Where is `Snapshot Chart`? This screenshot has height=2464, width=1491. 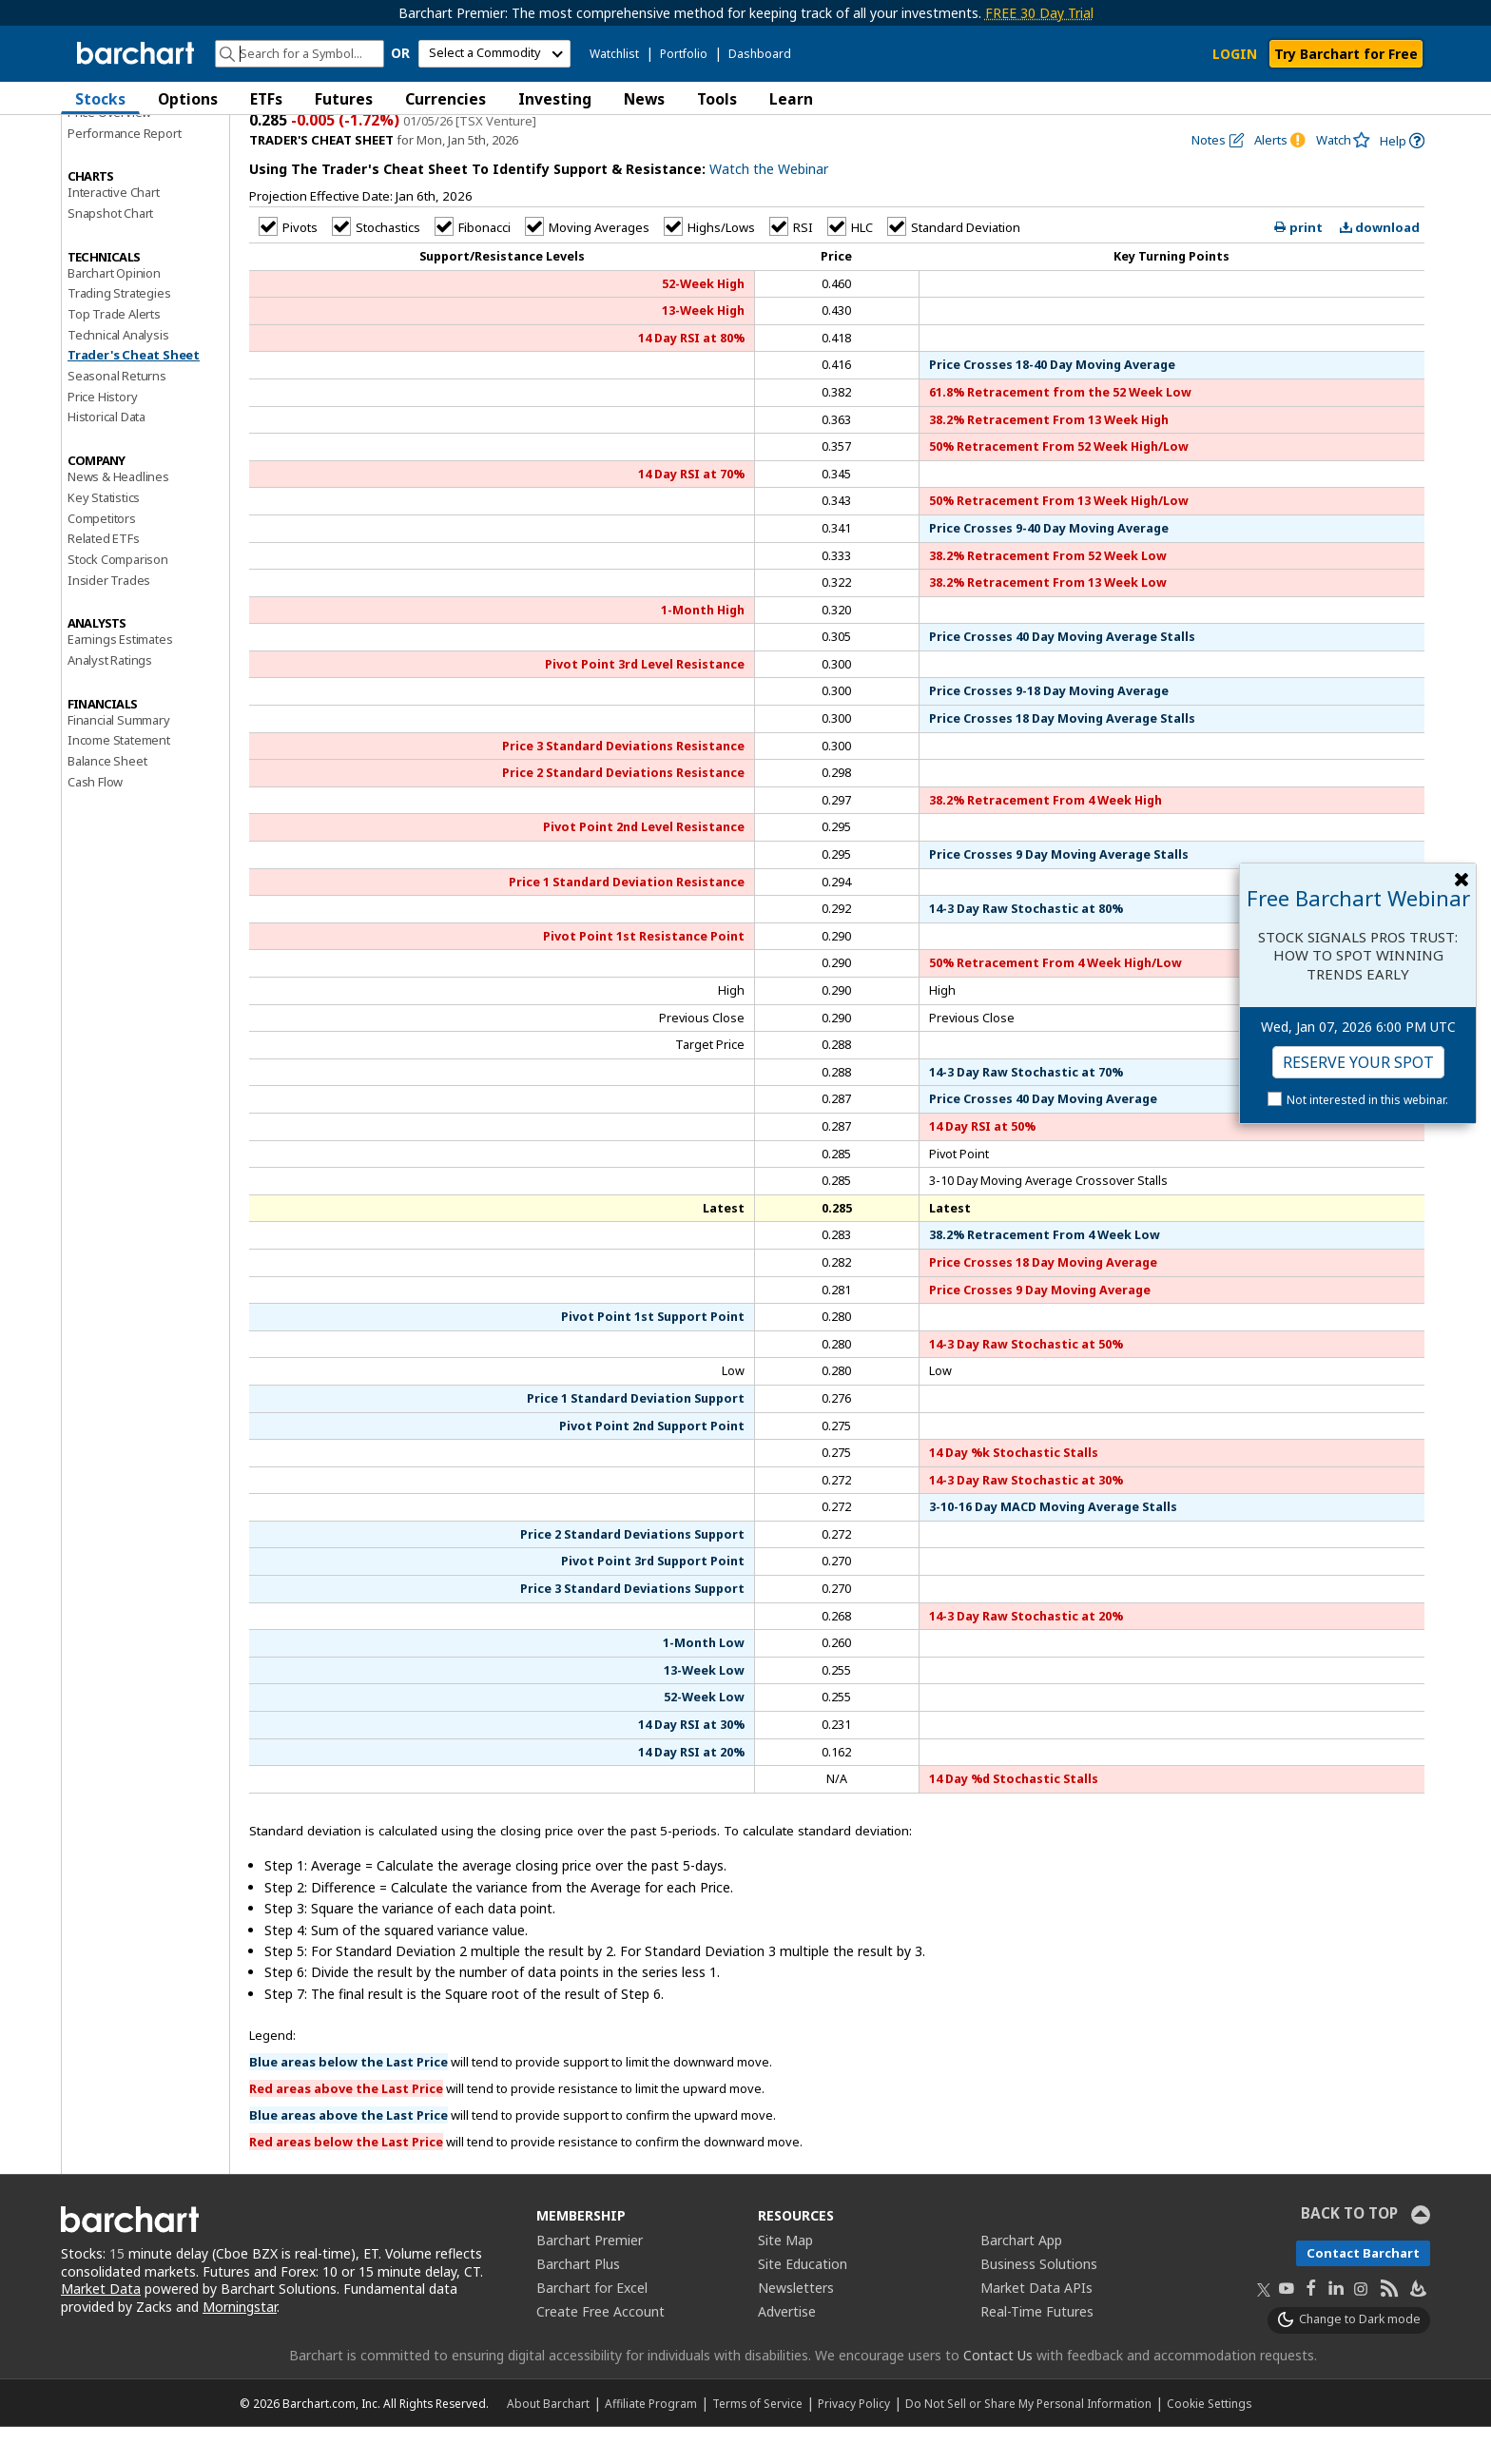 Snapshot Chart is located at coordinates (110, 250).